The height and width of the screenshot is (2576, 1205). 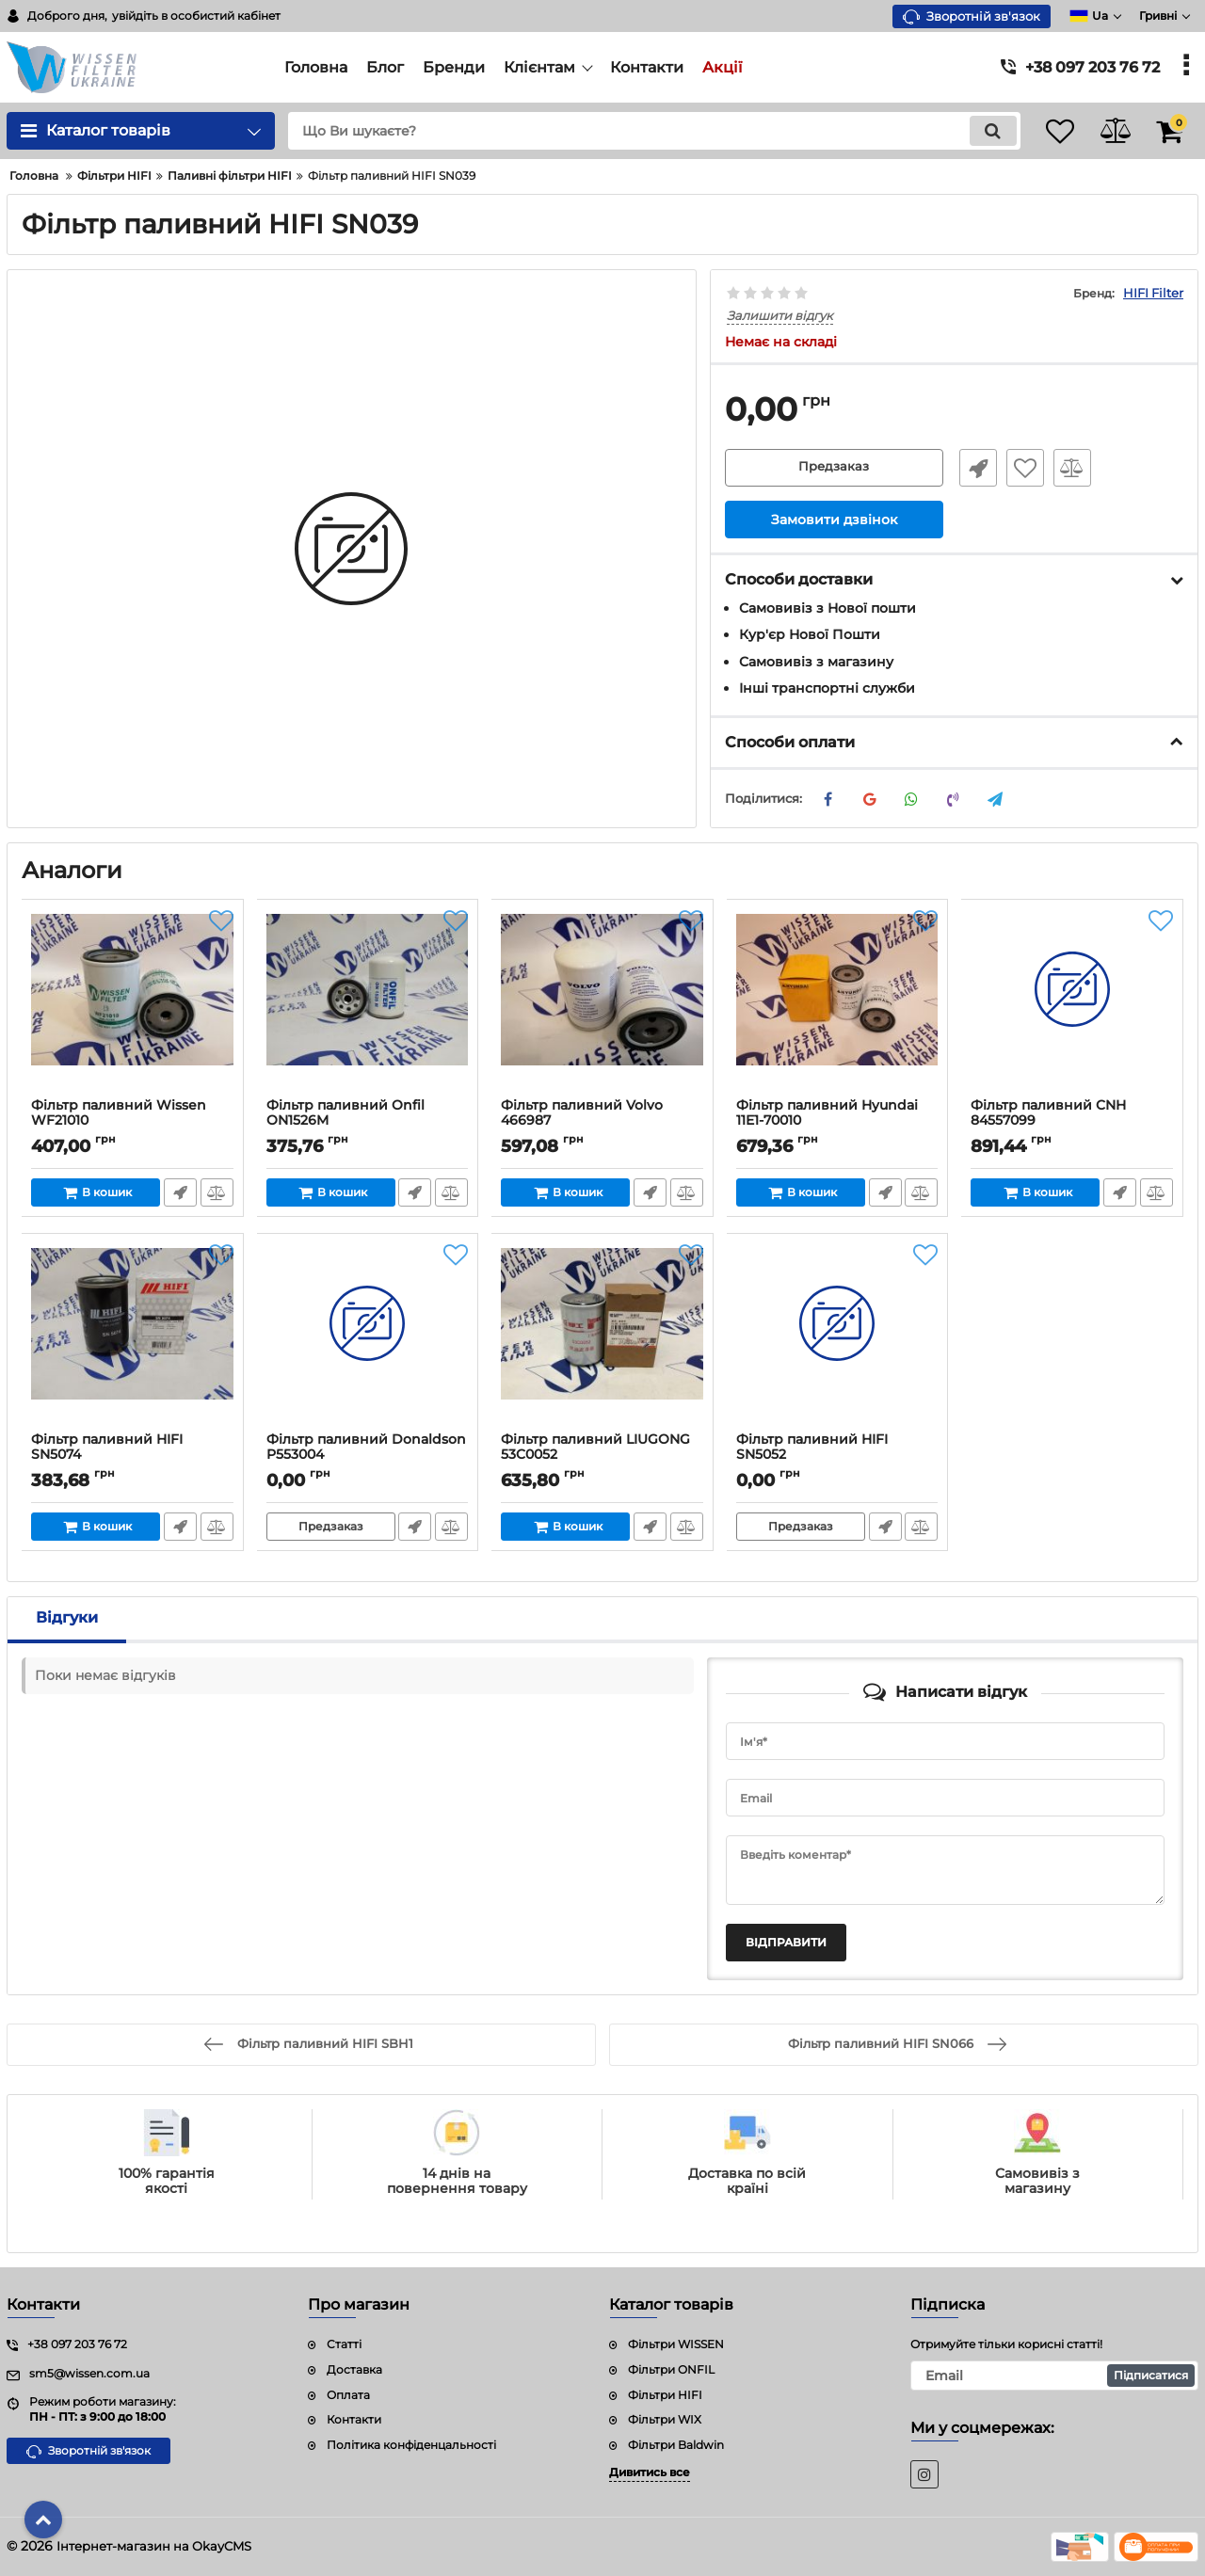 I want to click on [Фільтр паливний LIUGONG 53C0052], so click(x=602, y=1337).